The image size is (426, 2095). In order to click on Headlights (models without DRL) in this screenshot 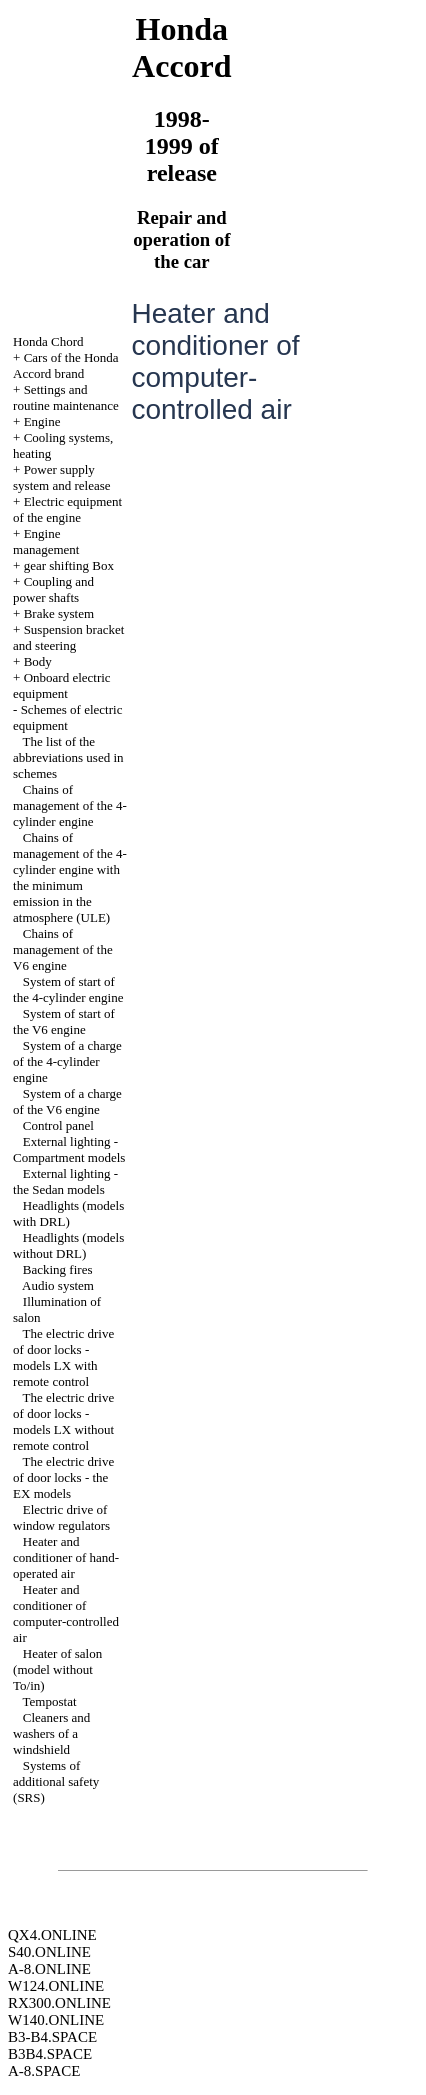, I will do `click(68, 1245)`.